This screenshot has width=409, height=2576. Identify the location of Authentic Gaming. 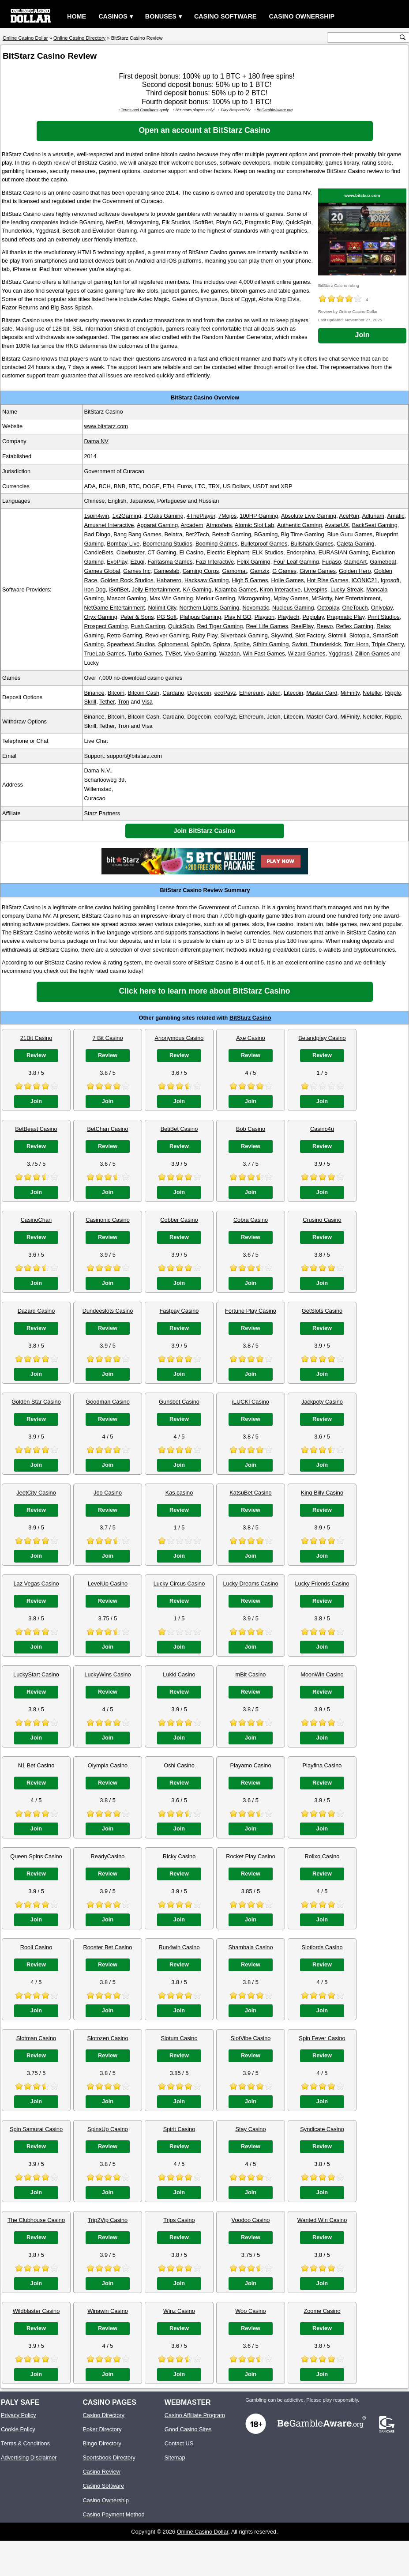
(299, 525).